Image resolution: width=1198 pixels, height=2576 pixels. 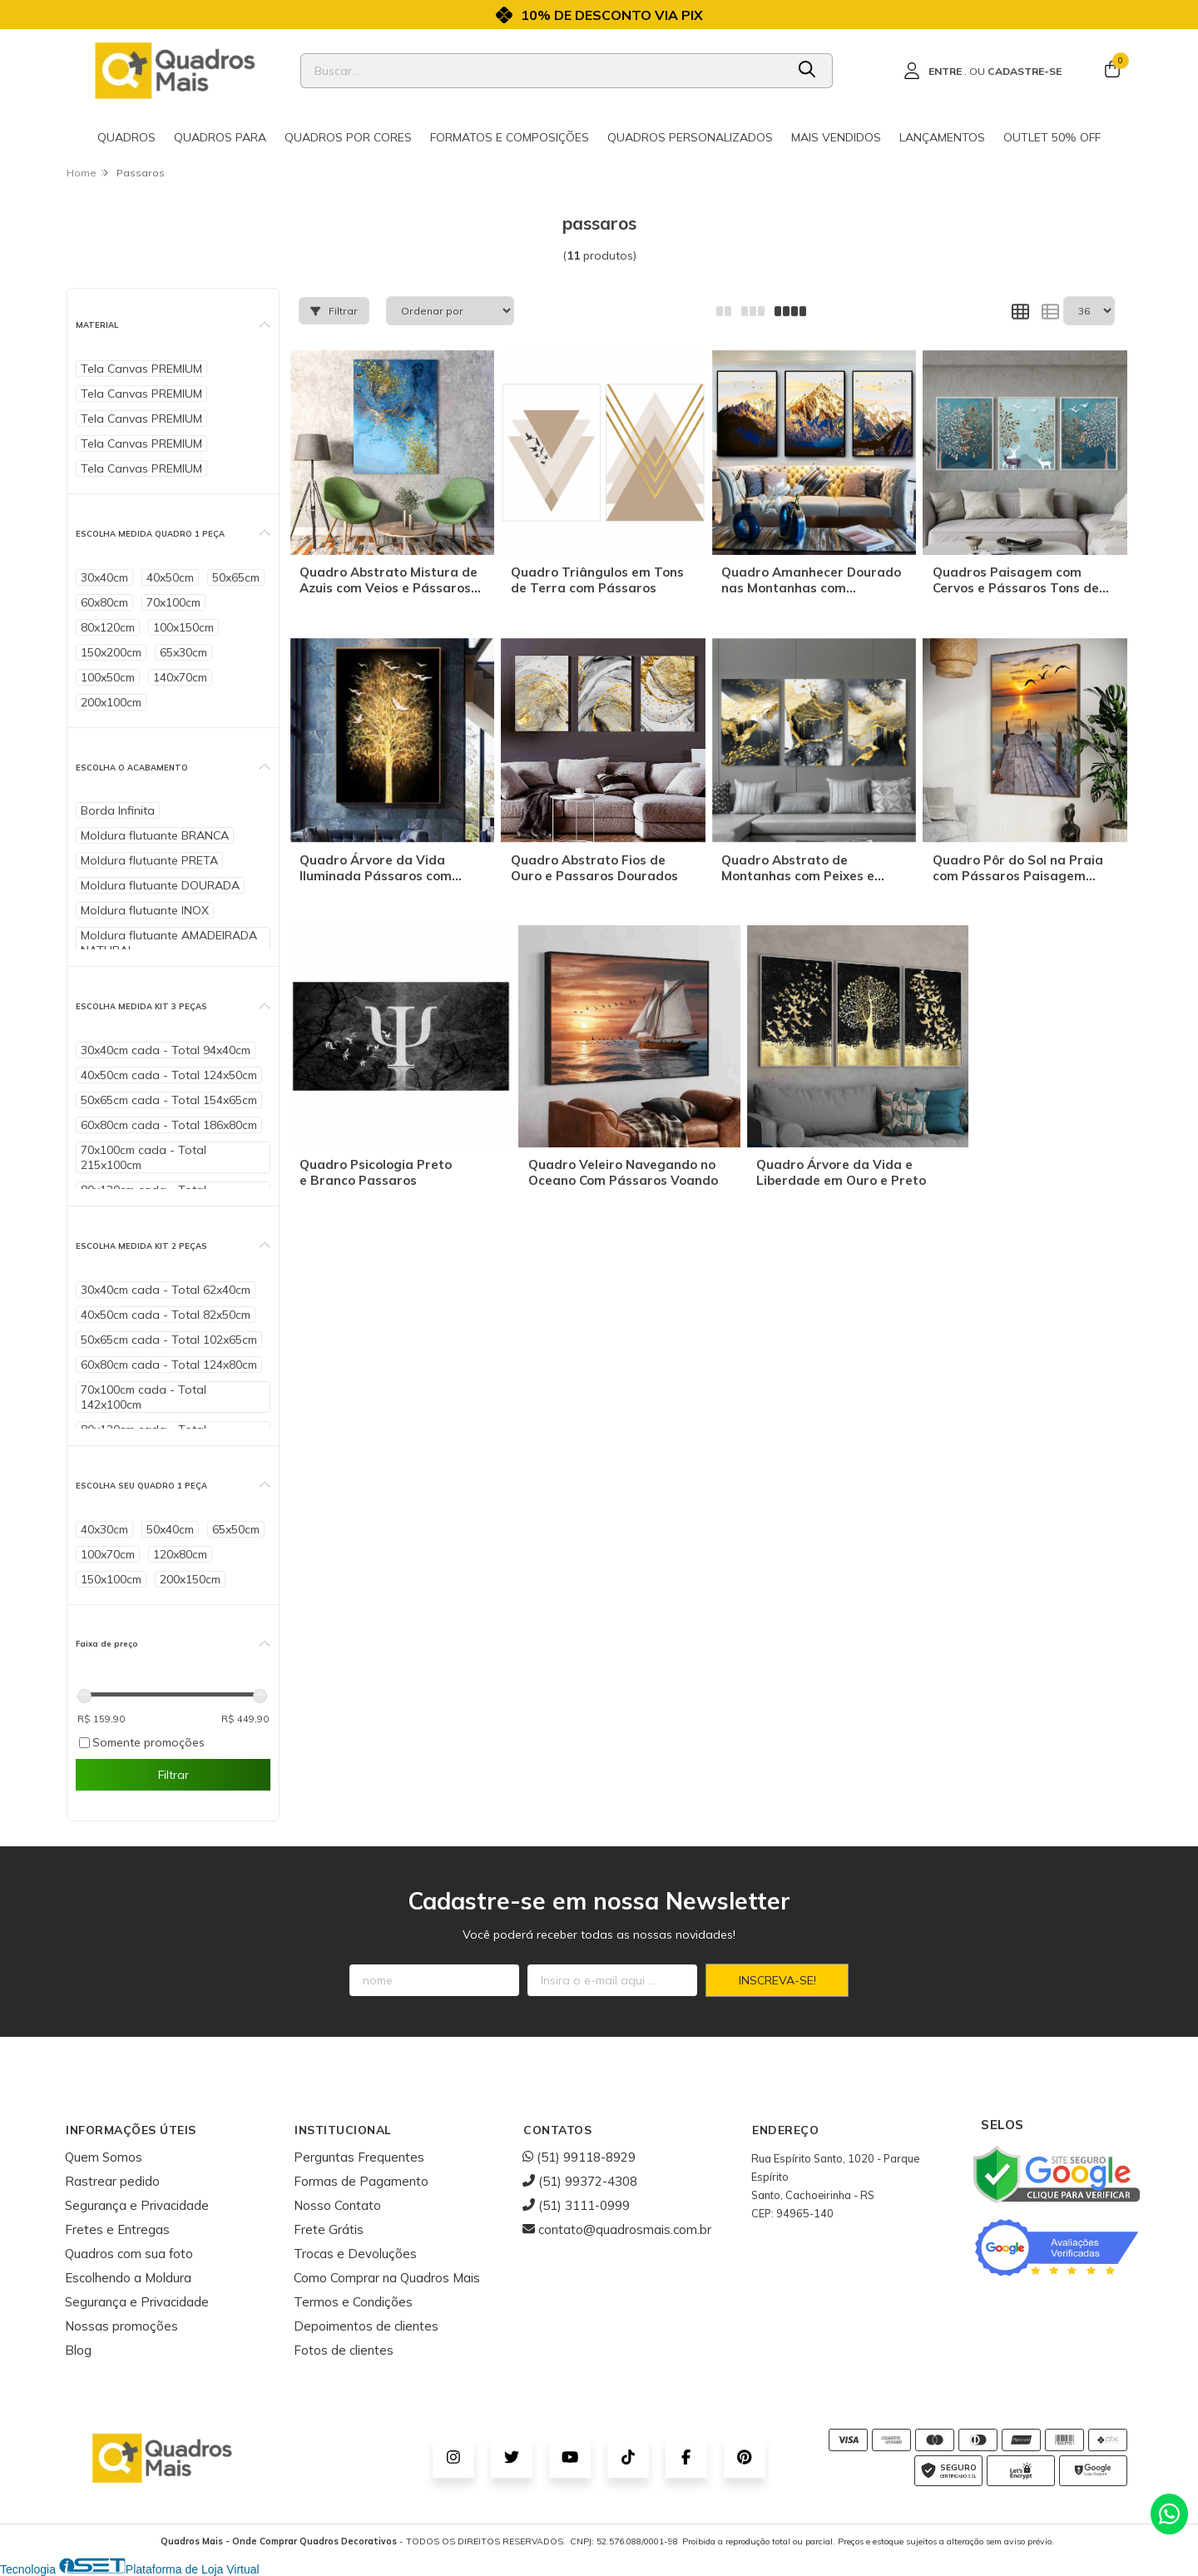 I want to click on Quadros por cores, so click(x=348, y=137).